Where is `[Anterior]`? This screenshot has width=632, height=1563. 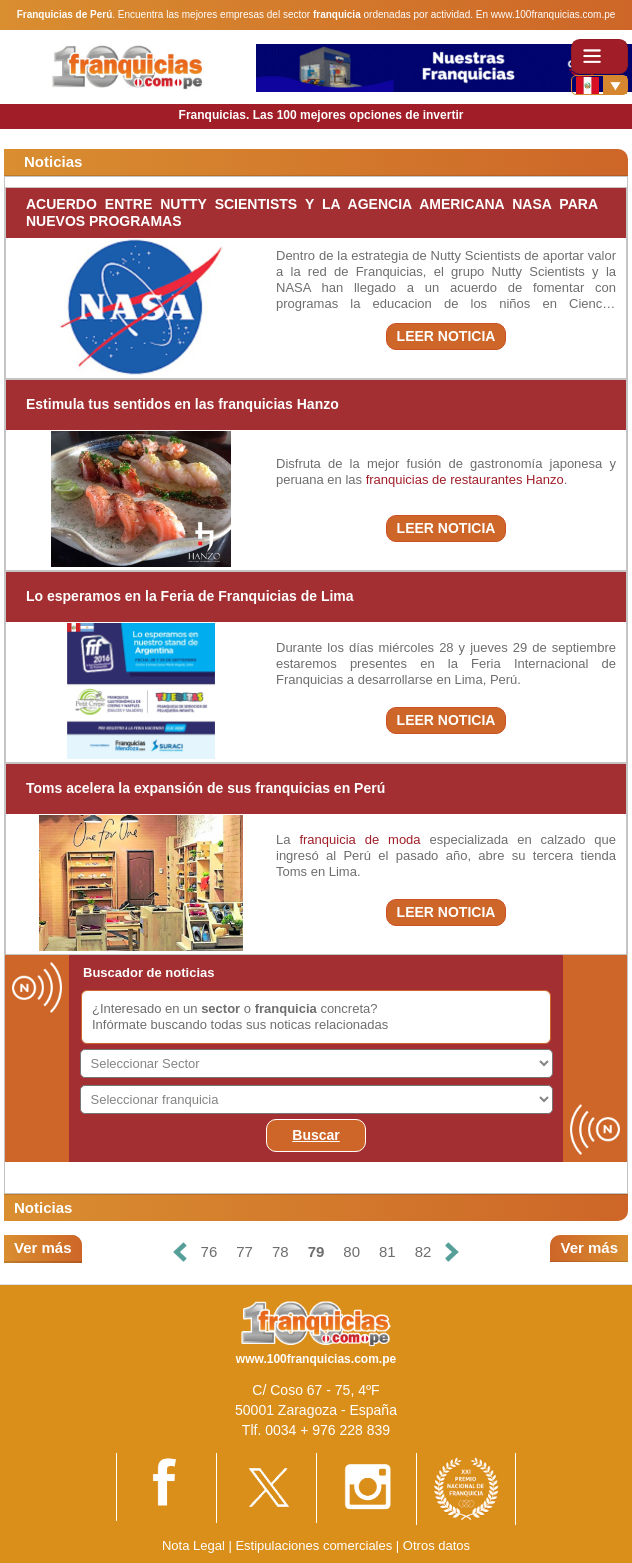
[Anterior] is located at coordinates (179, 1252).